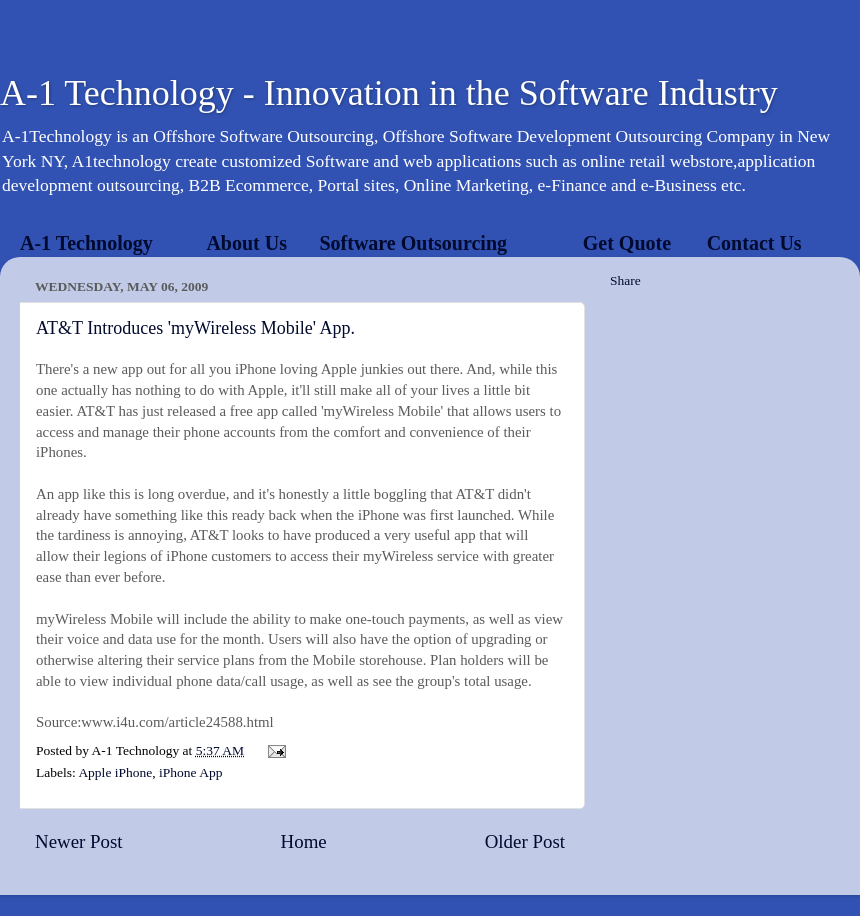  I want to click on About Us, so click(246, 243).